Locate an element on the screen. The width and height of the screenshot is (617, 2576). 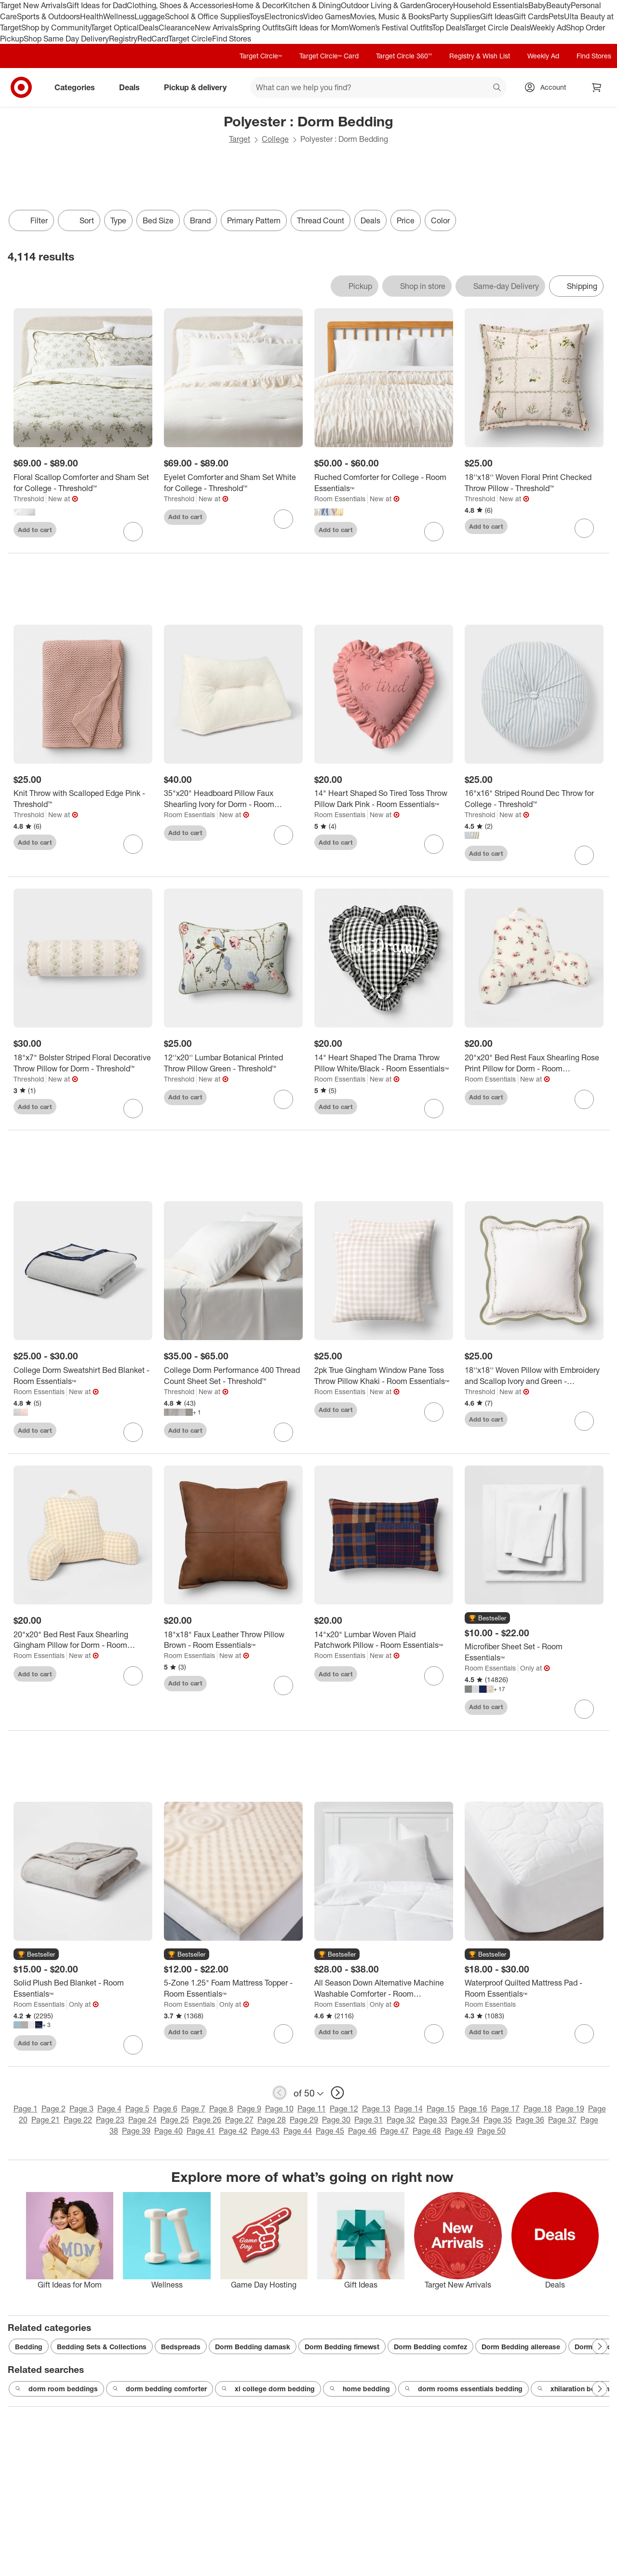
Page 16 is located at coordinates (473, 2108).